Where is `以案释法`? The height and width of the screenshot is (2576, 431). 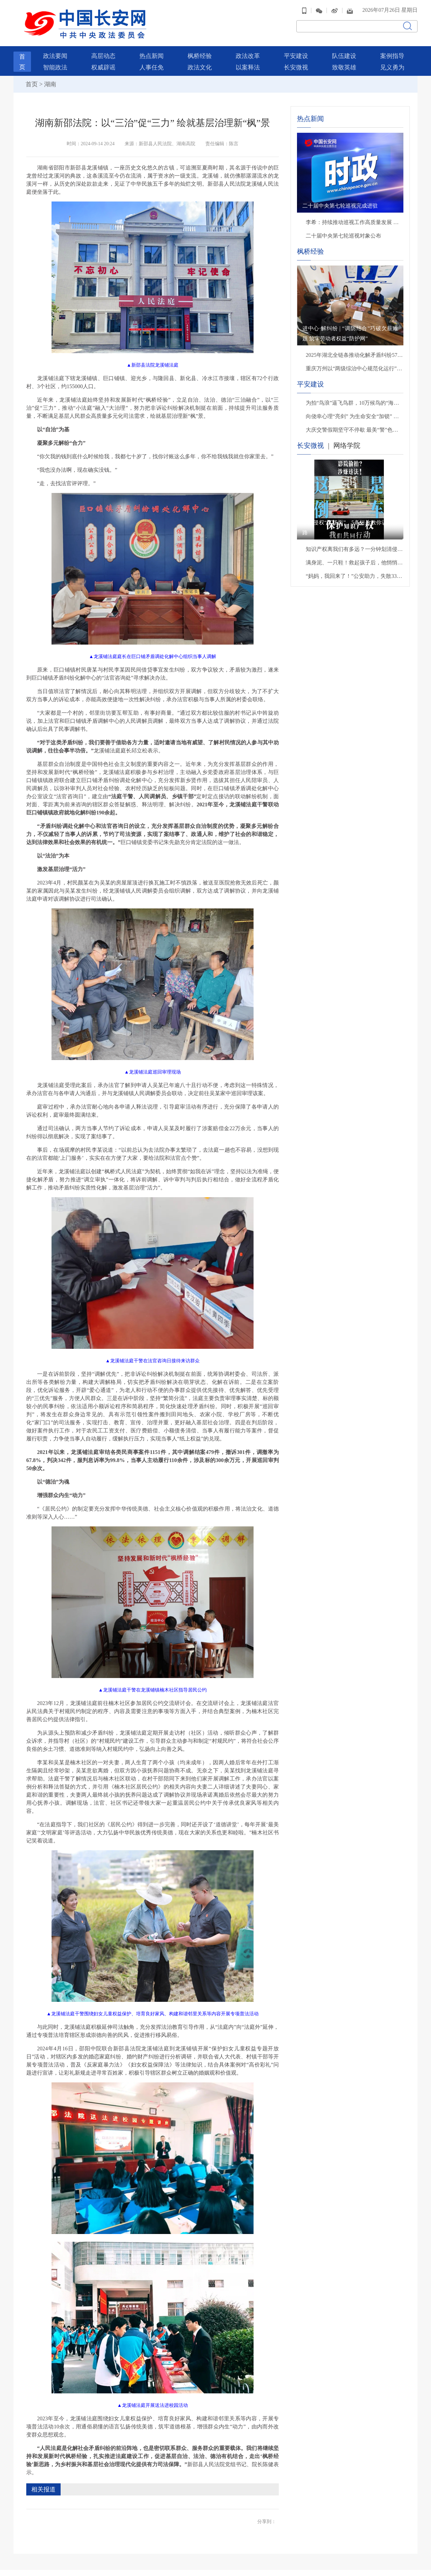
以案释法 is located at coordinates (248, 60).